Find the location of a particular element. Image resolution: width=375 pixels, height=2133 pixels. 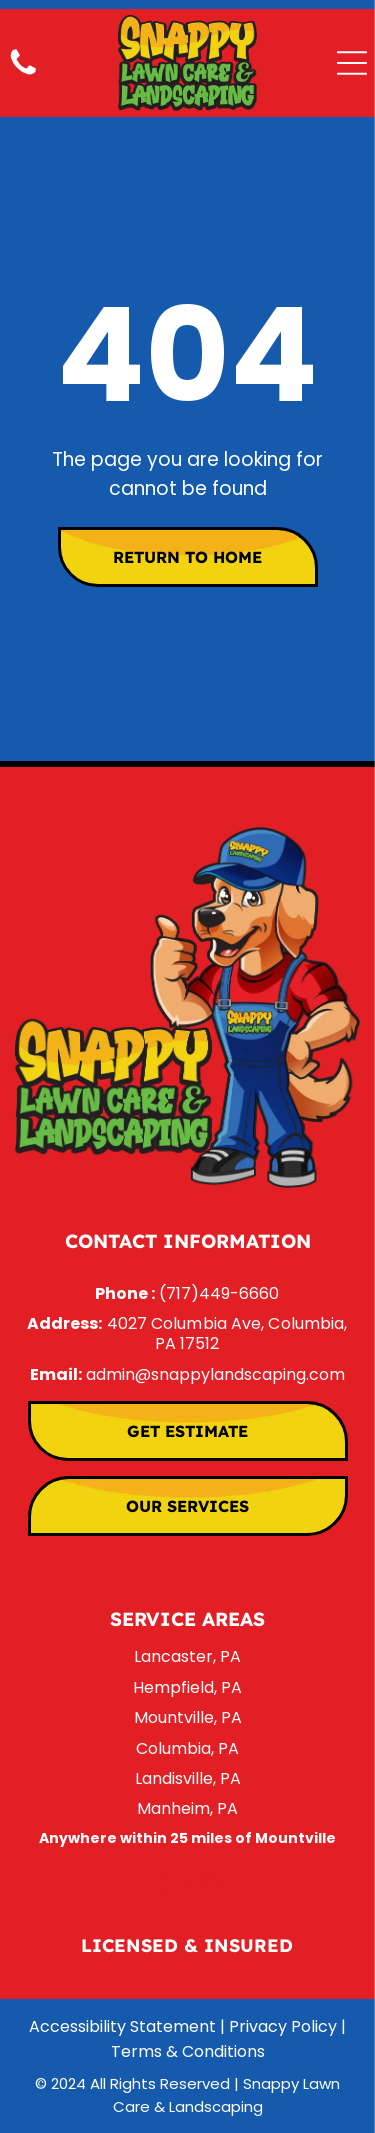

Privacy Policy | is located at coordinates (287, 2026).